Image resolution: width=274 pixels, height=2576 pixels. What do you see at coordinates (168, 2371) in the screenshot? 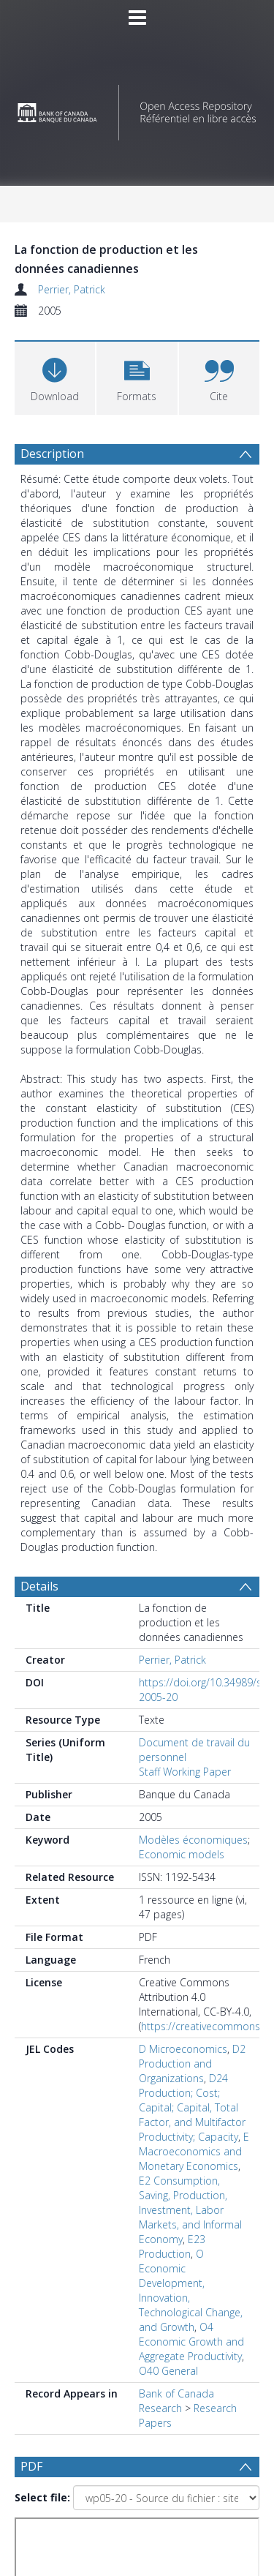
I see `O40 General` at bounding box center [168, 2371].